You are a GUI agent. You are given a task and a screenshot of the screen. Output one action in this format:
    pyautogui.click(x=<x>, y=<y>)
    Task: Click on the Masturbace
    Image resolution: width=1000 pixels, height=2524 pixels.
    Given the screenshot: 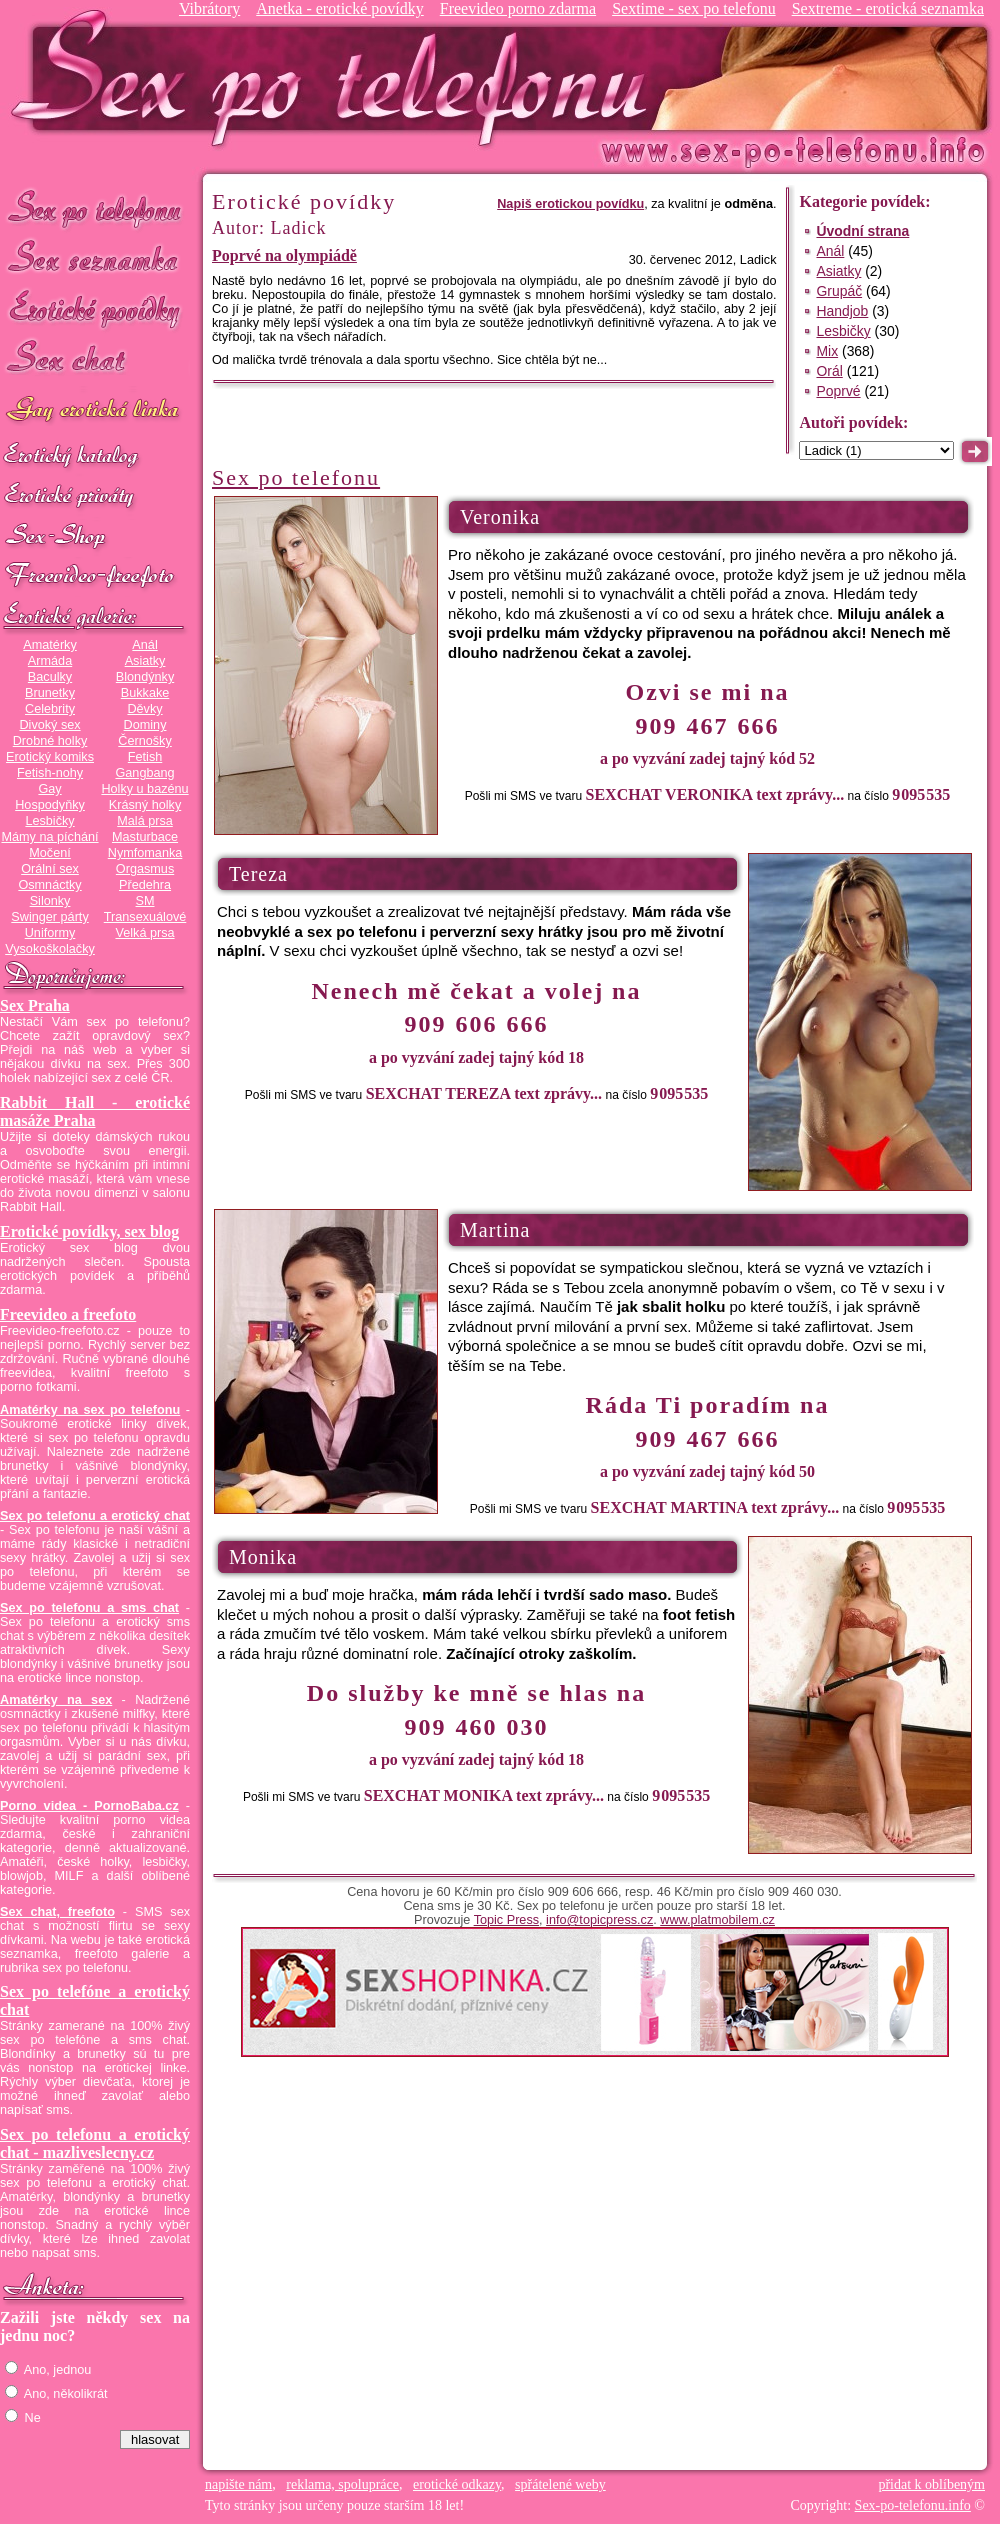 What is the action you would take?
    pyautogui.click(x=145, y=837)
    